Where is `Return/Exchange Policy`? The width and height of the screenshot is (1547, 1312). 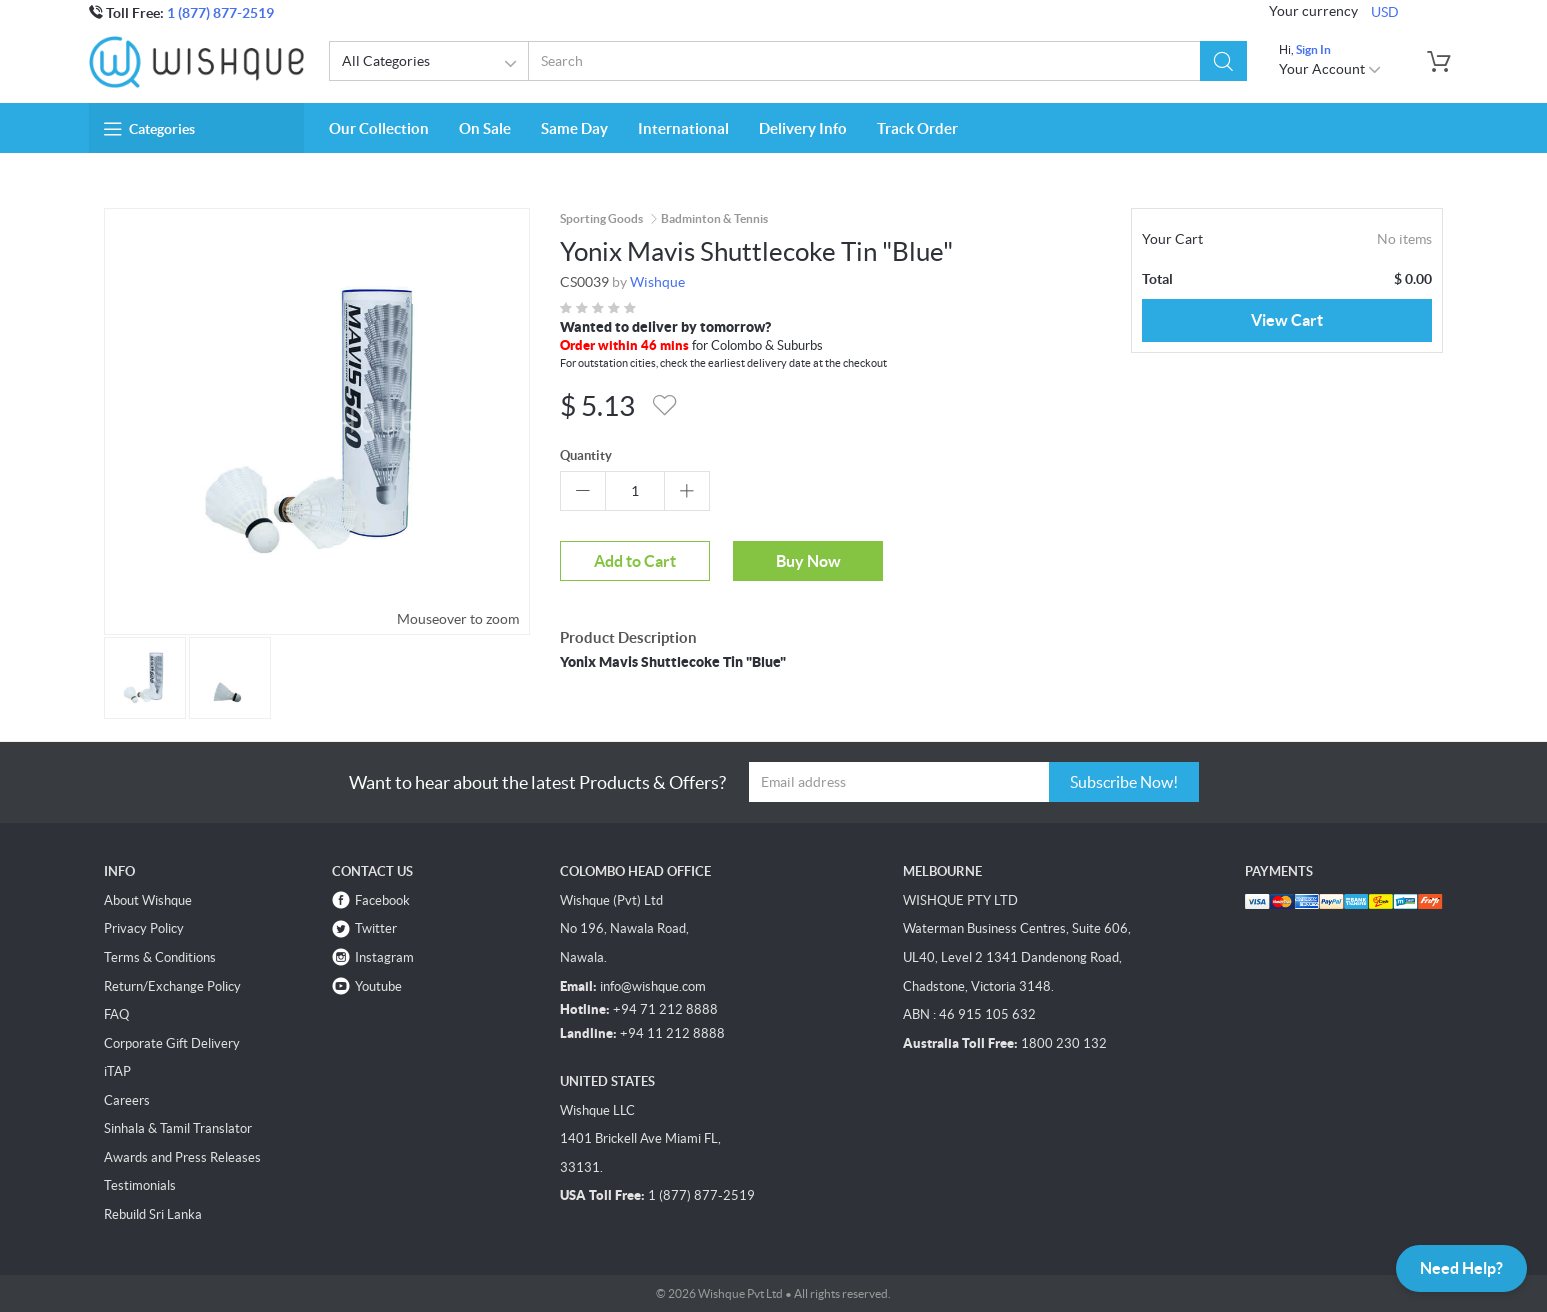
Return/Exchange Policy is located at coordinates (172, 986).